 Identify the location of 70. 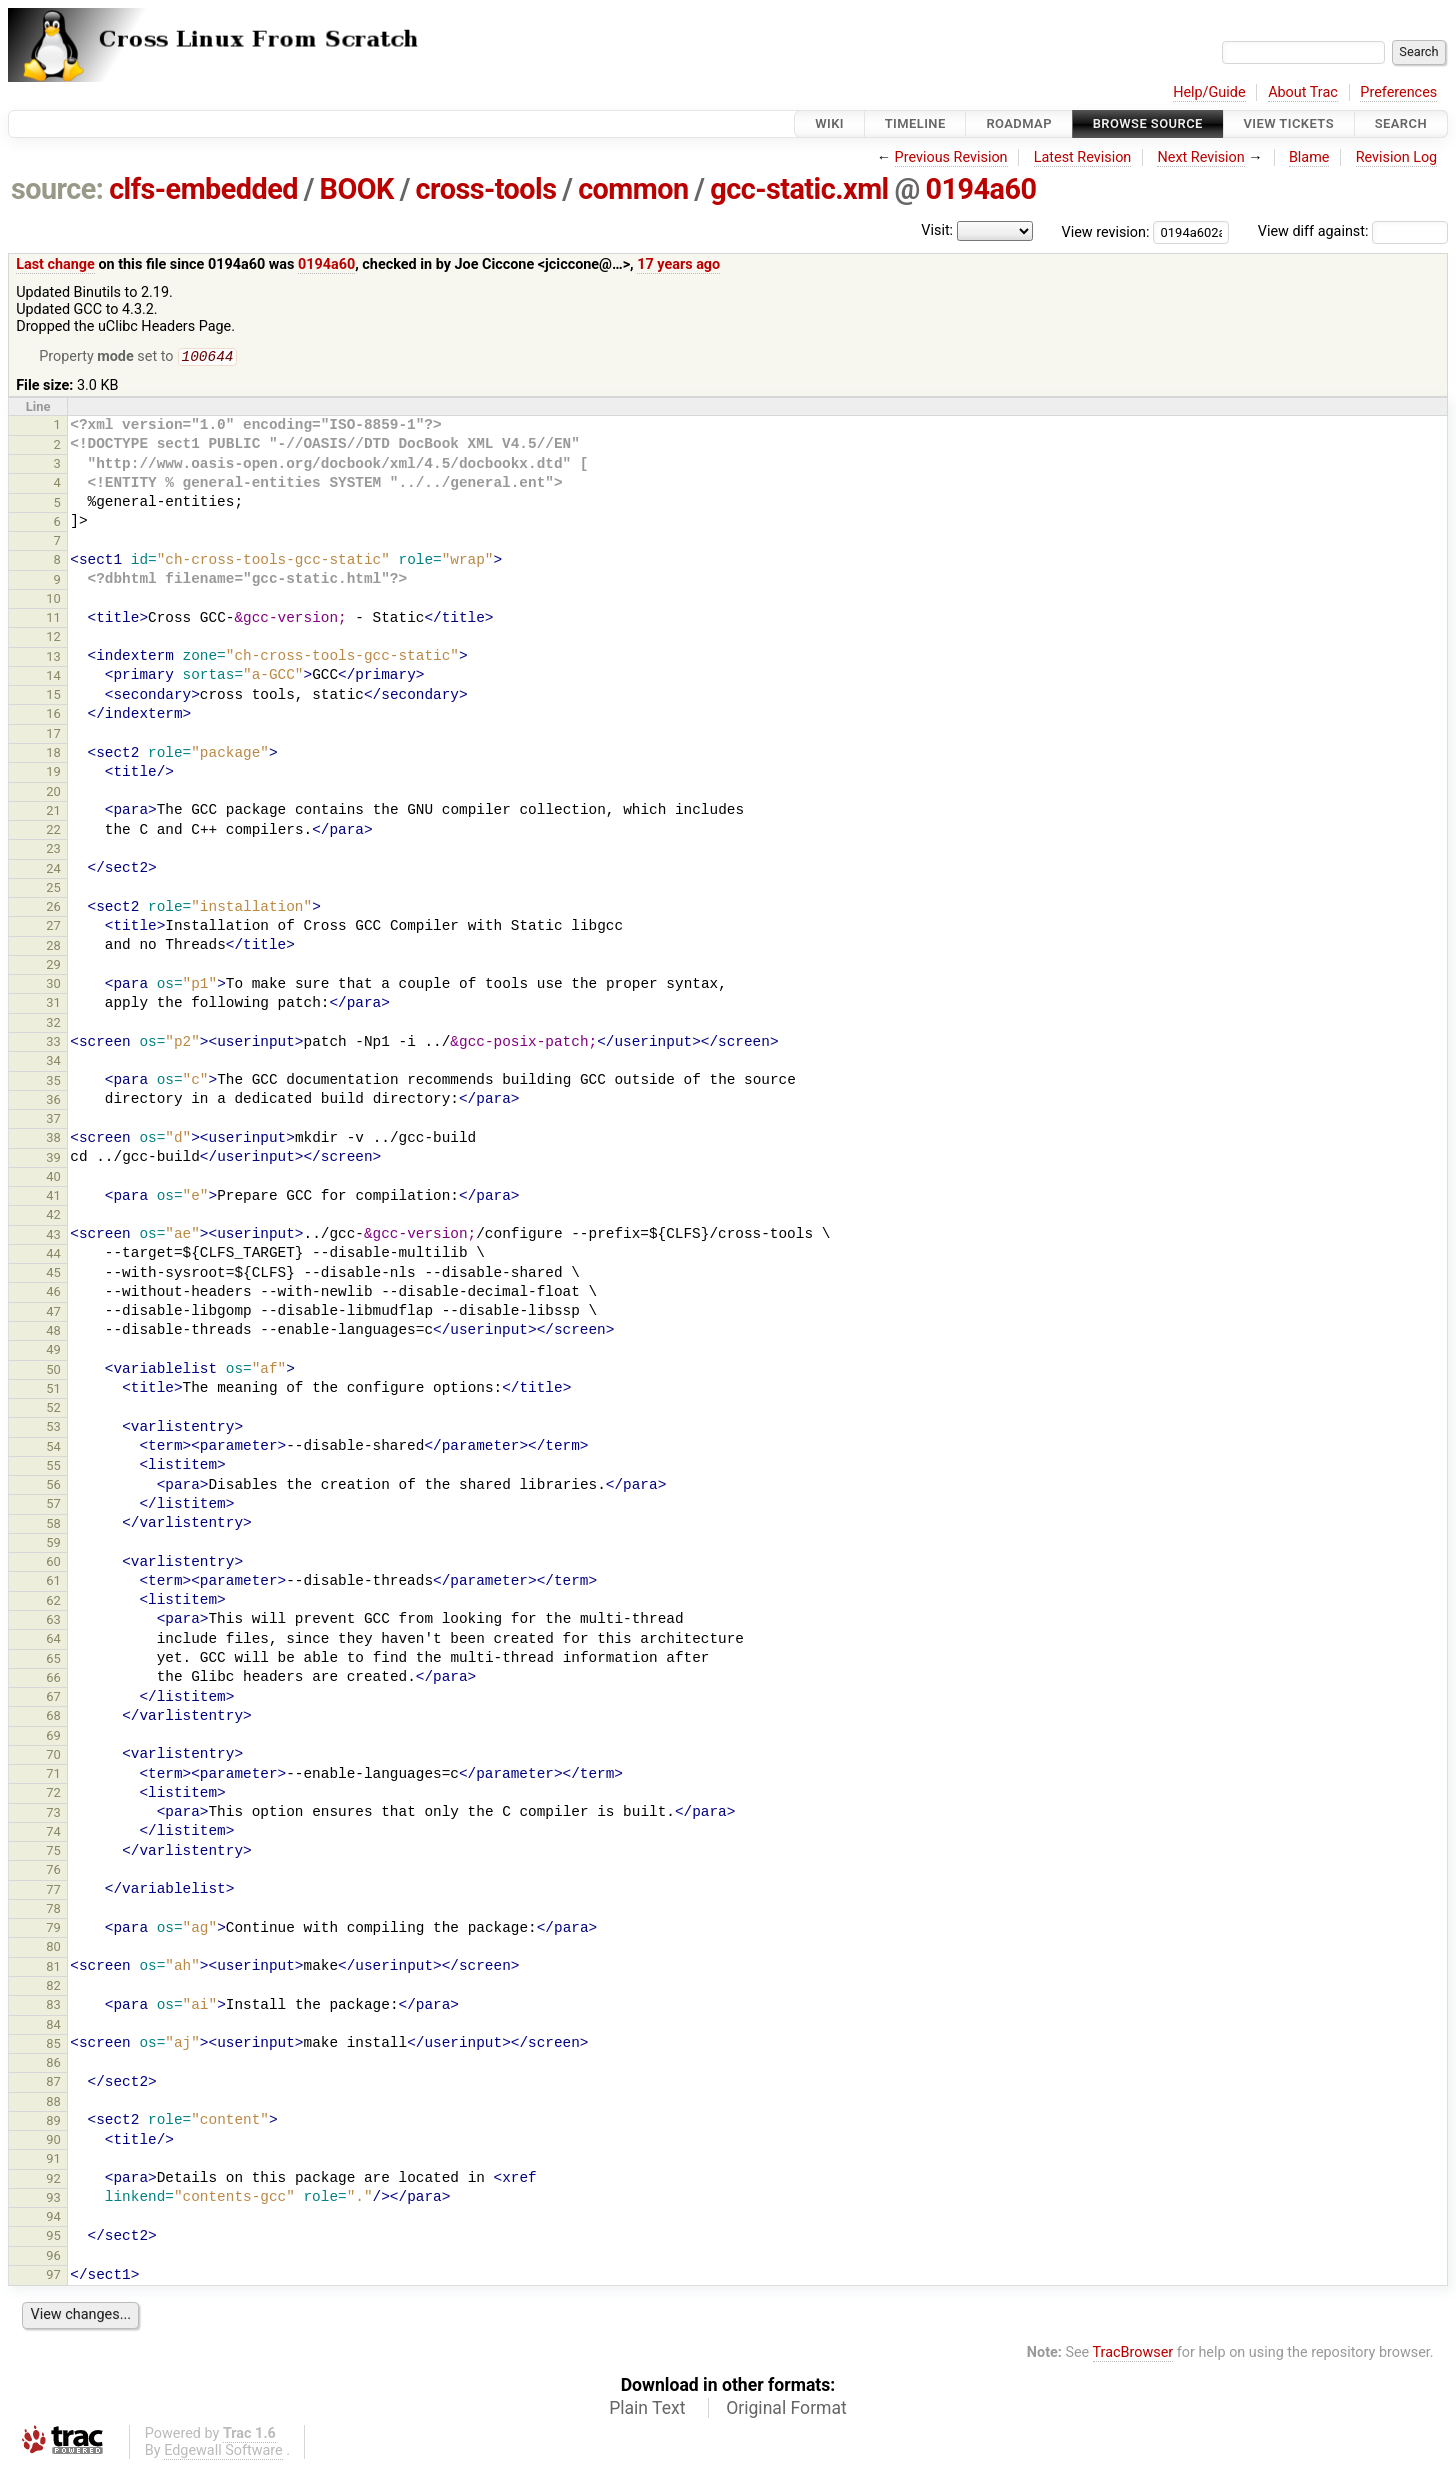
(53, 1756).